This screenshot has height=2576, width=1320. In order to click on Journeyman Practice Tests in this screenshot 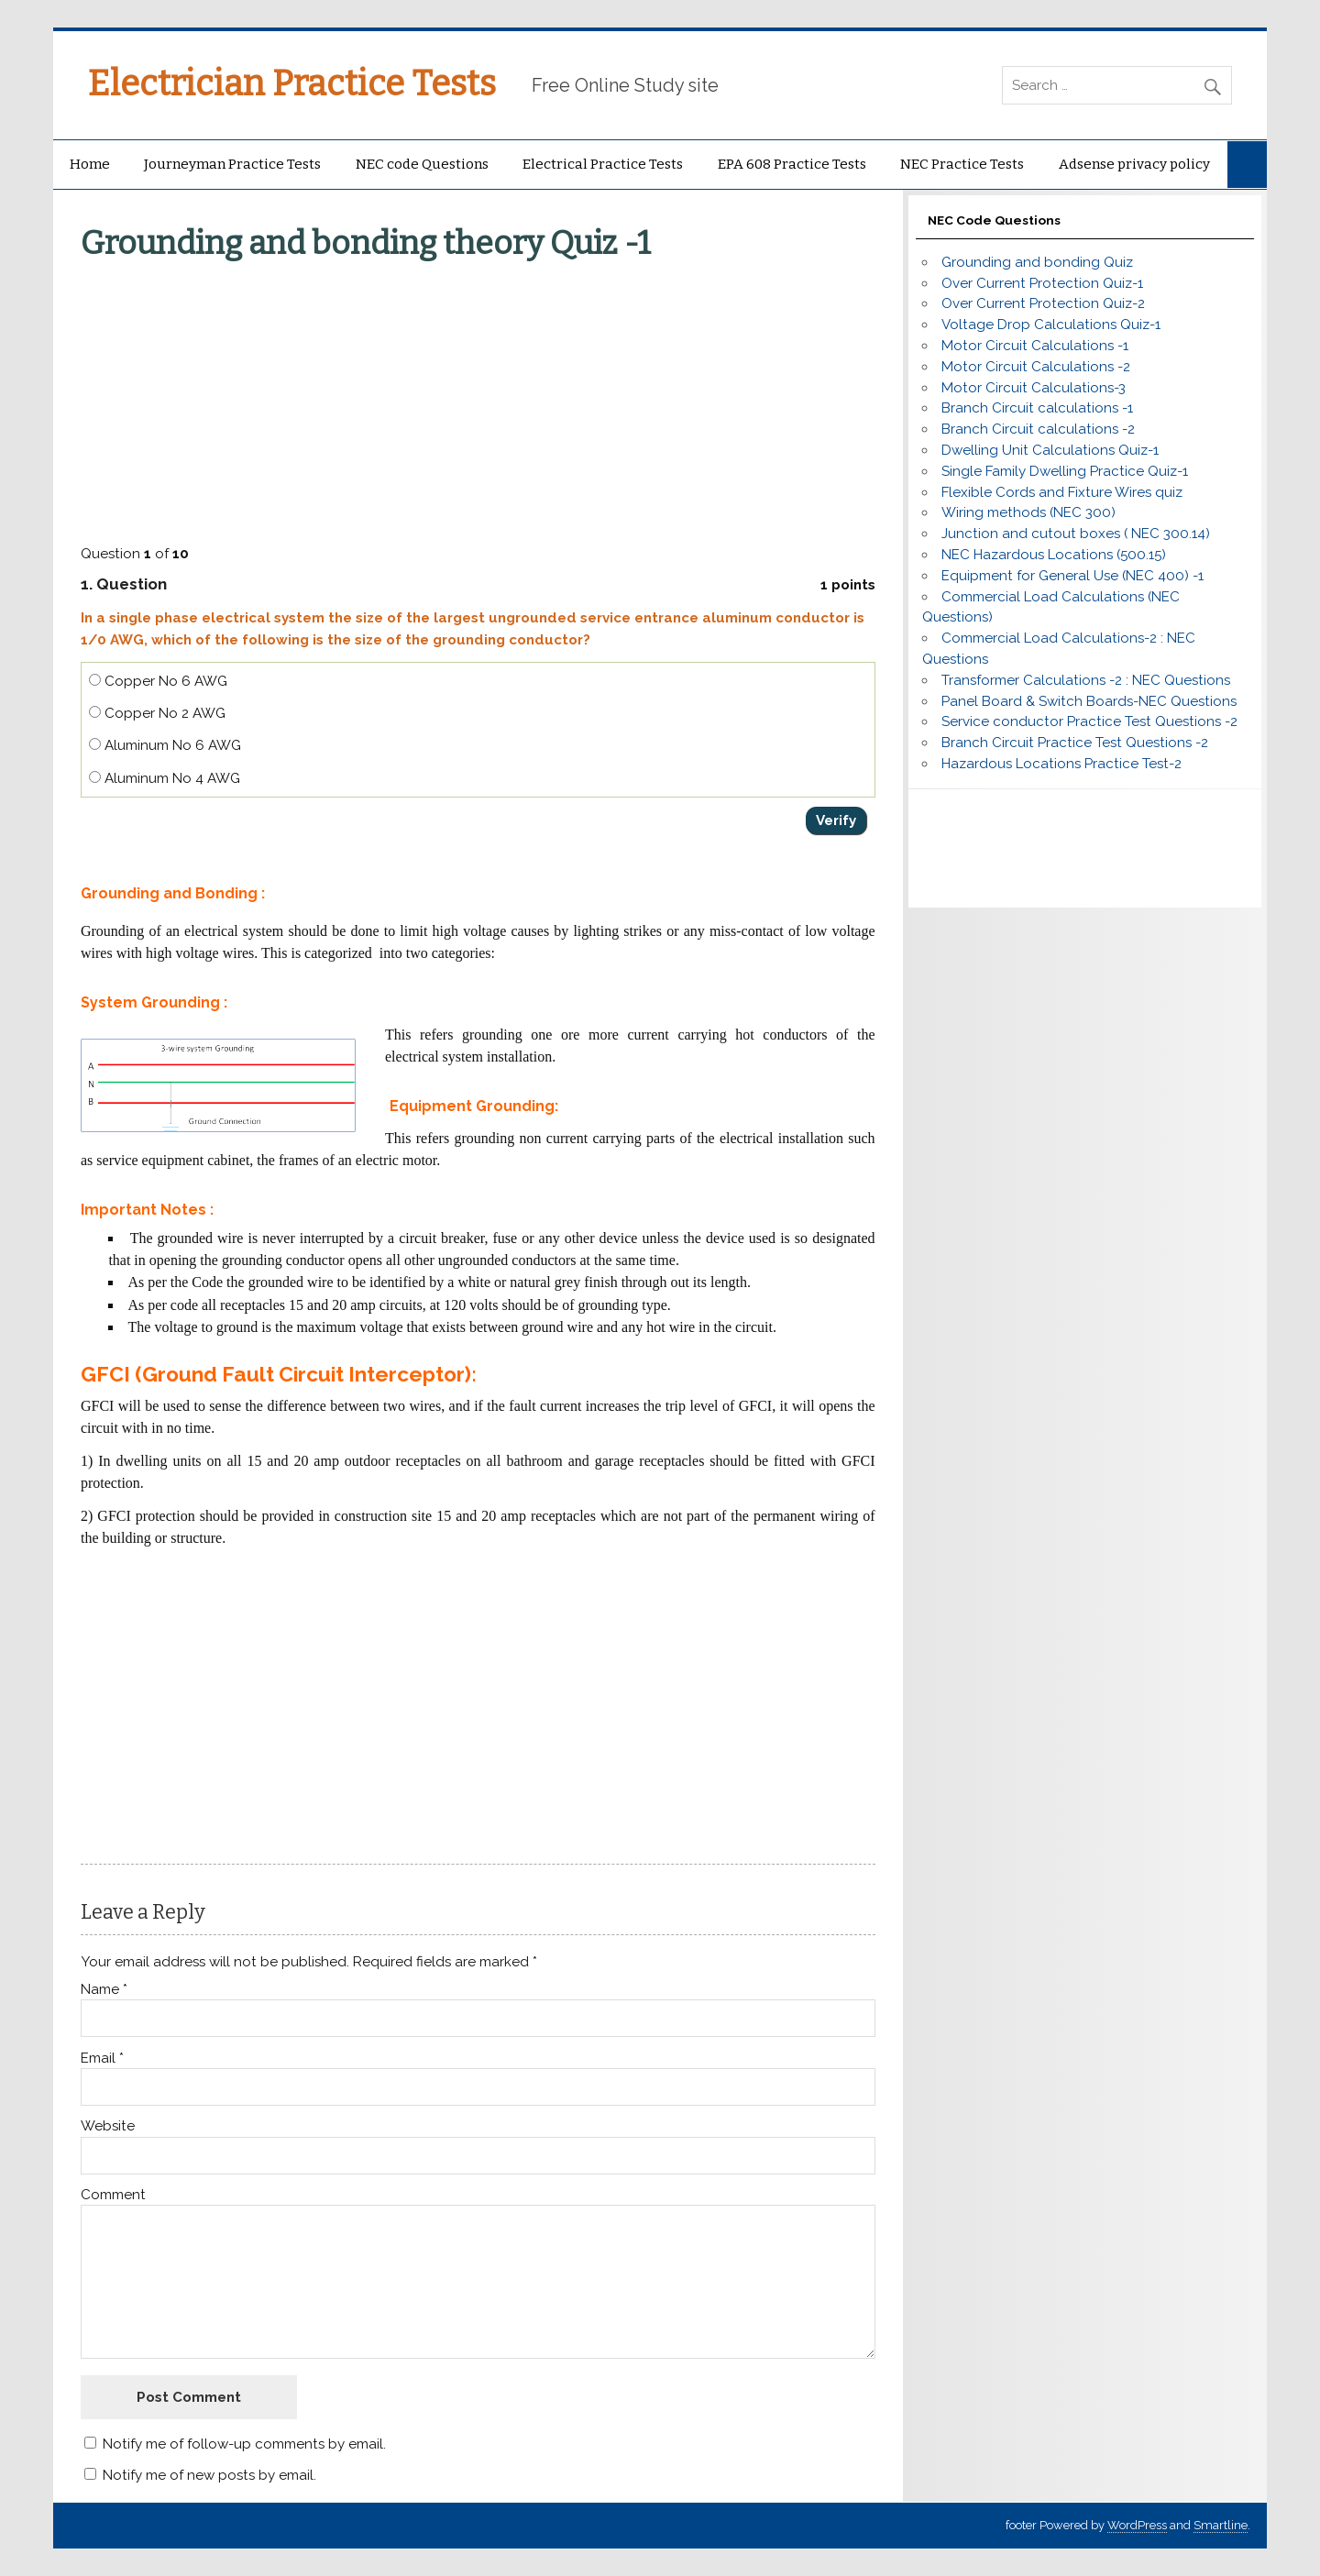, I will do `click(232, 164)`.